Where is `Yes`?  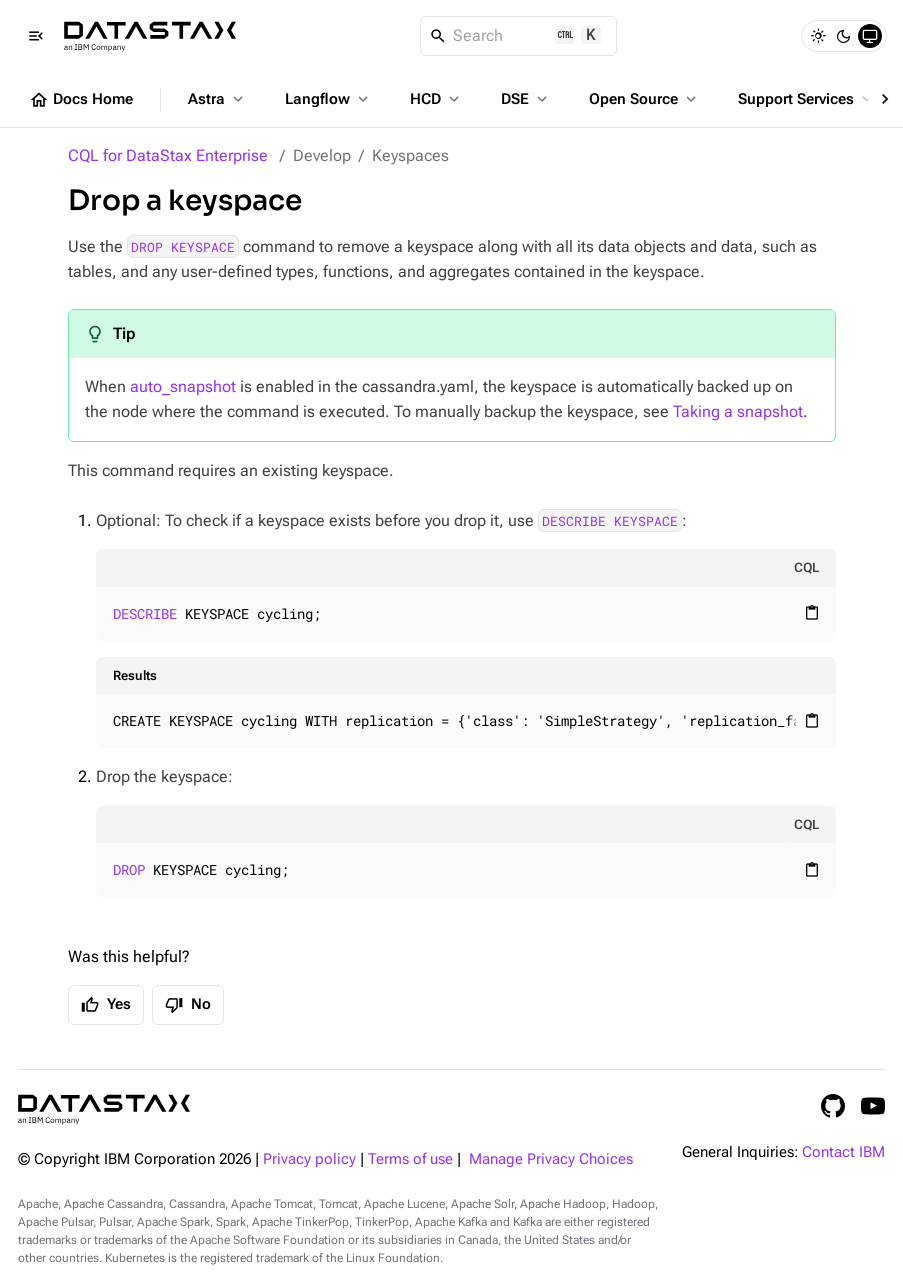
Yes is located at coordinates (106, 1005).